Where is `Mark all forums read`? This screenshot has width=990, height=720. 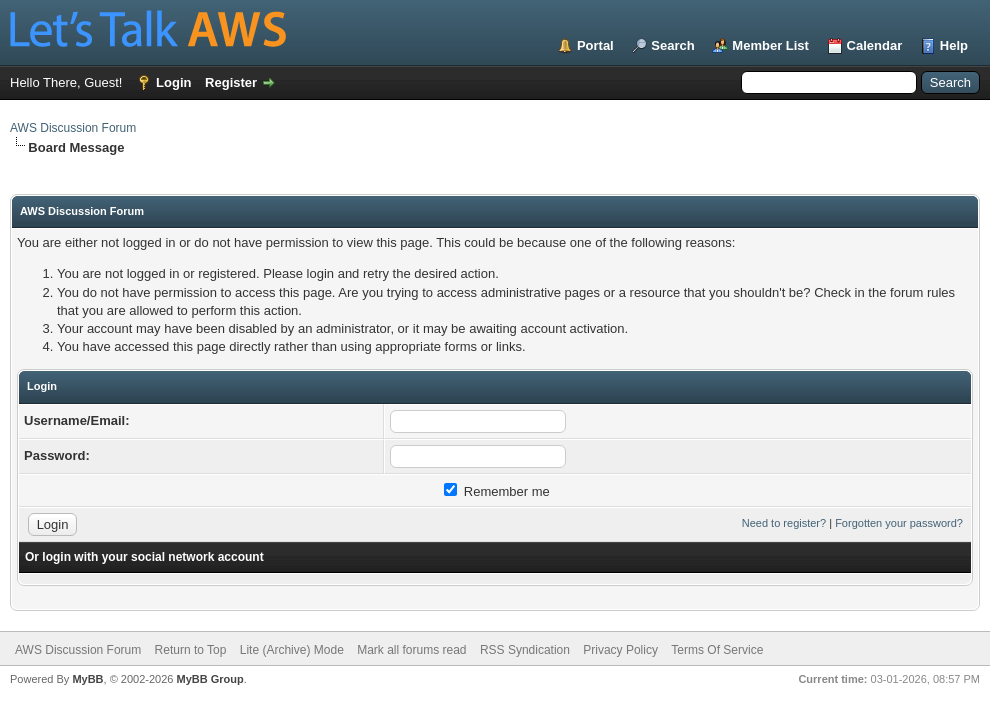
Mark all forums read is located at coordinates (411, 650).